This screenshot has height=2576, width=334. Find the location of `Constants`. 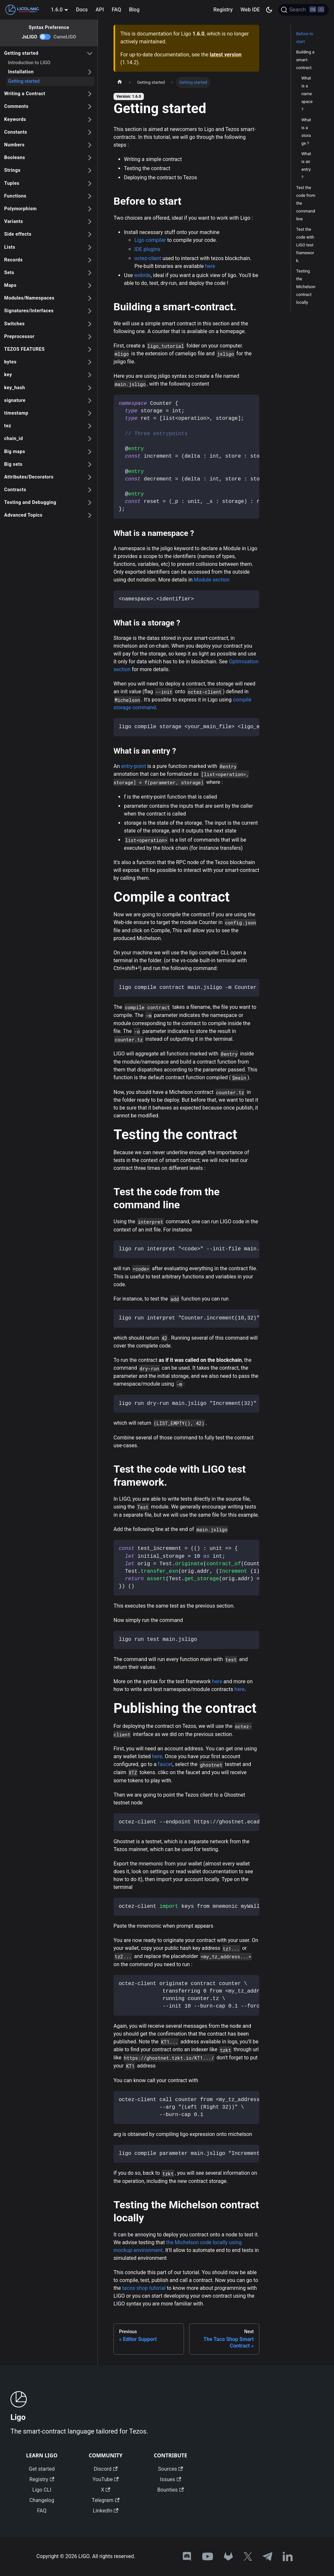

Constants is located at coordinates (15, 132).